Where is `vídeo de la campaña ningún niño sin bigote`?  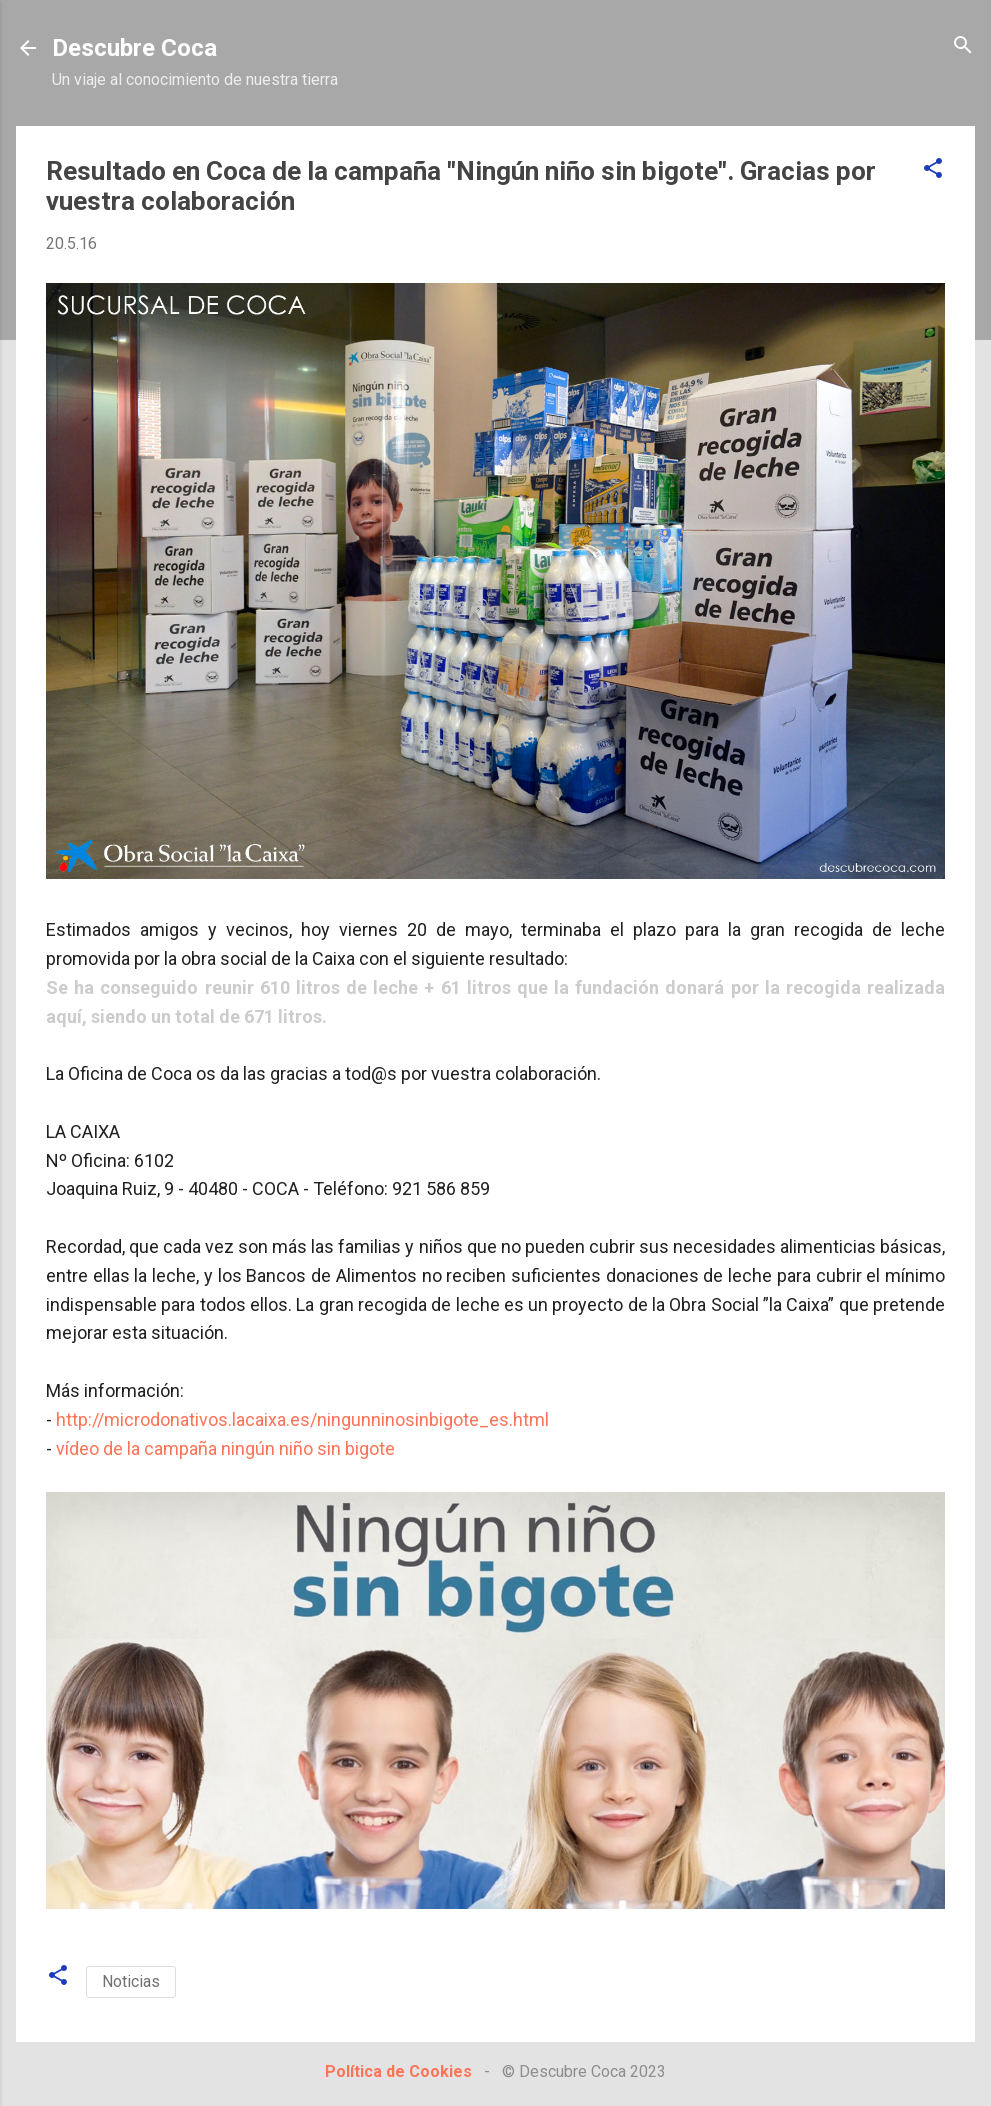
vídeo de la campaña ningún niño sin bigote is located at coordinates (225, 1448).